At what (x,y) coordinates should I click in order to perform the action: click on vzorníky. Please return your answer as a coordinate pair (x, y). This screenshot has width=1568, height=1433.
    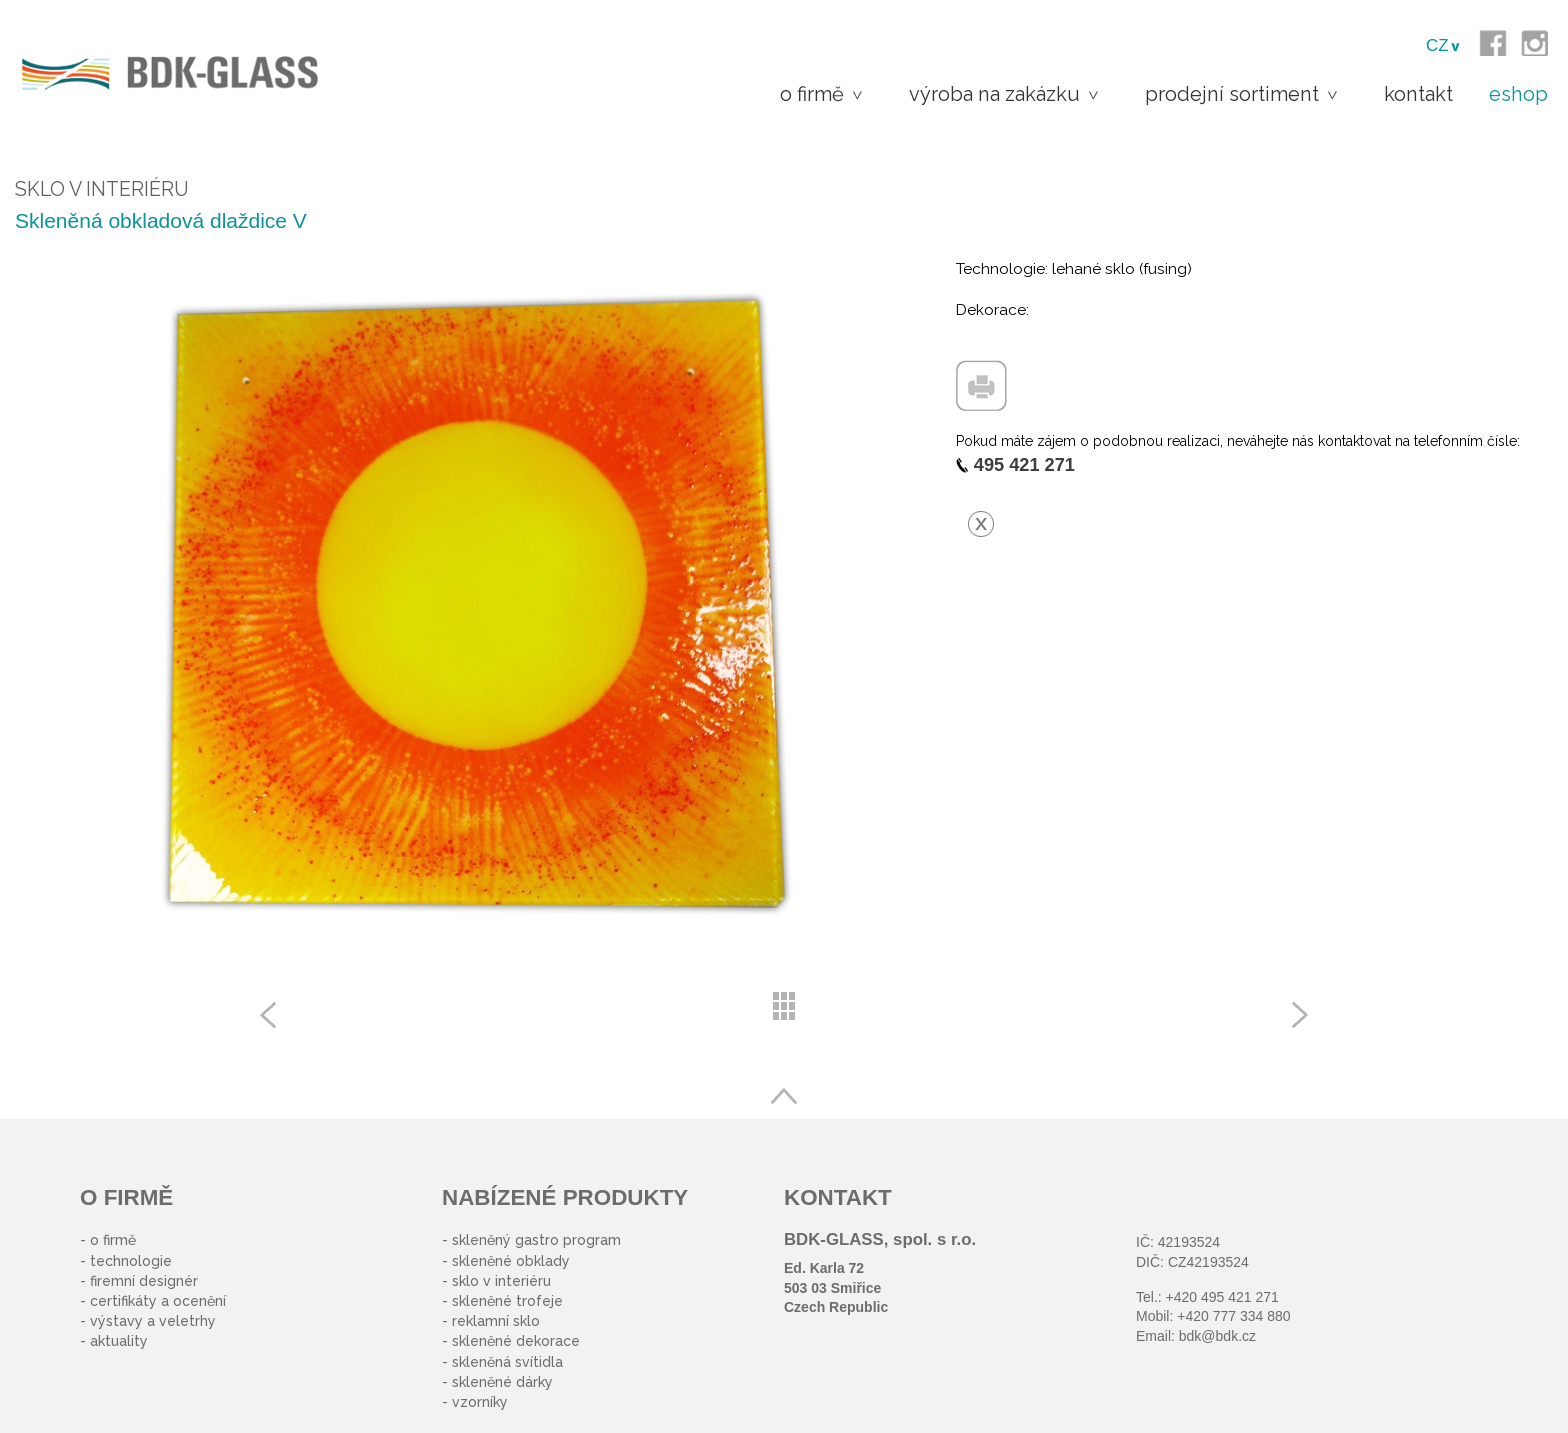
    Looking at the image, I should click on (480, 1402).